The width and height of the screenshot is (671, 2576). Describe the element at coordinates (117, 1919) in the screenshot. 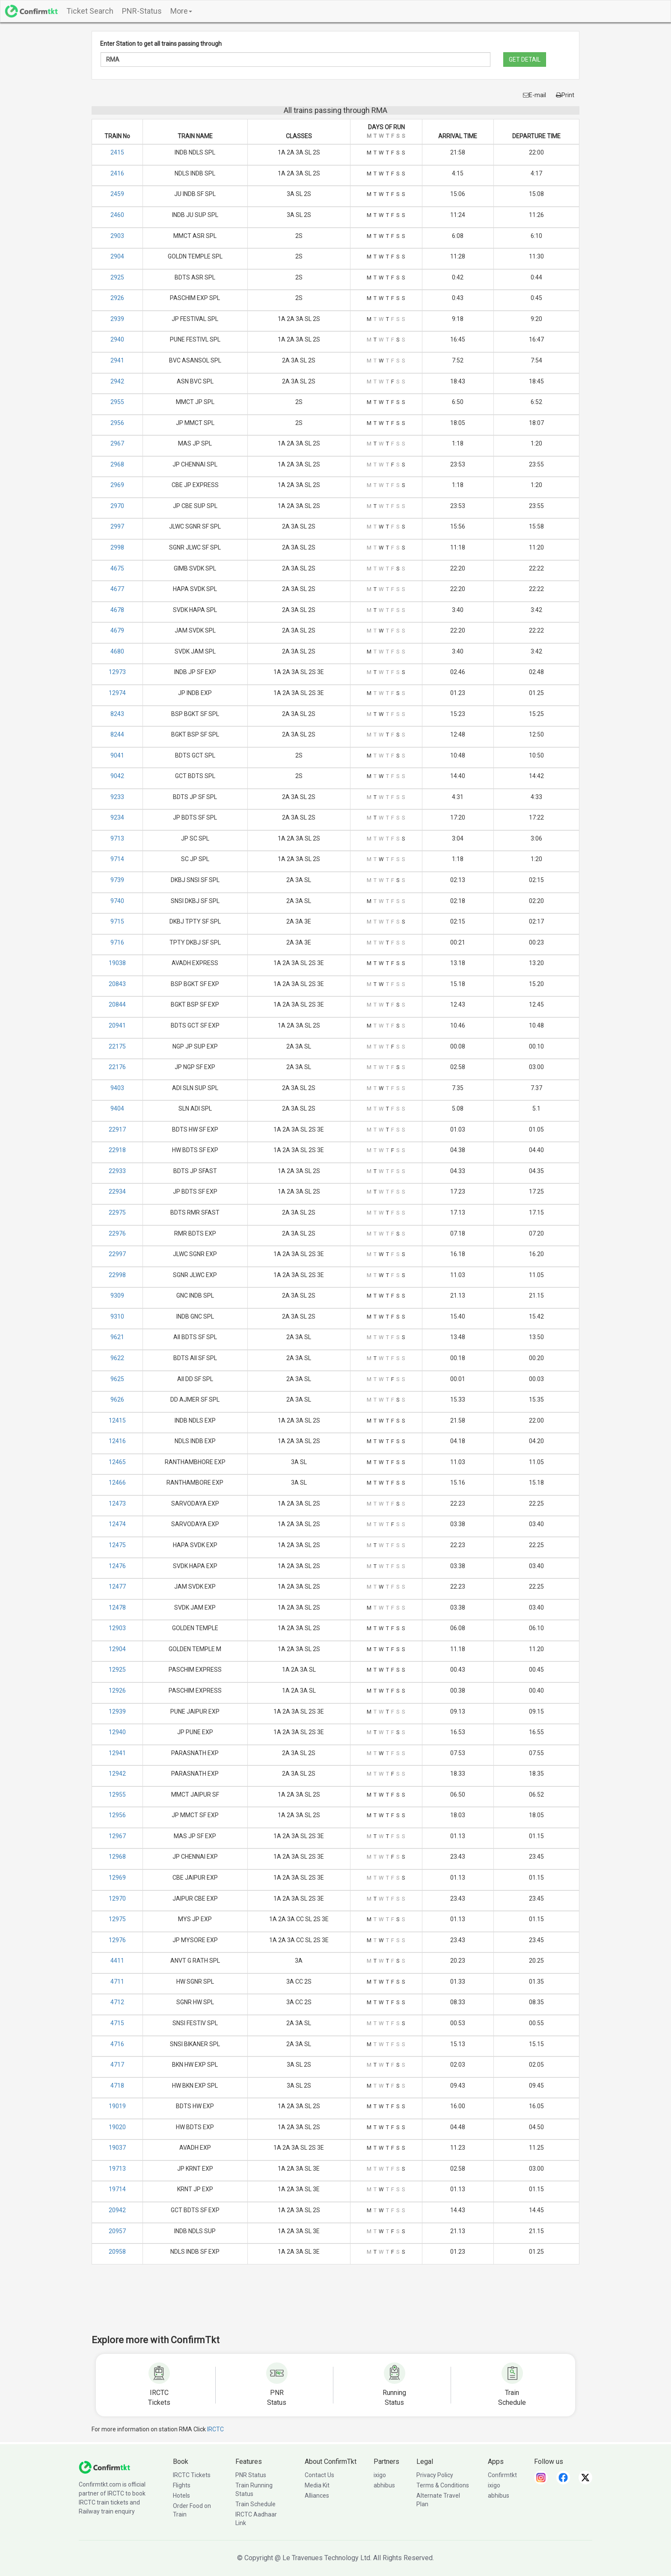

I see `12975` at that location.